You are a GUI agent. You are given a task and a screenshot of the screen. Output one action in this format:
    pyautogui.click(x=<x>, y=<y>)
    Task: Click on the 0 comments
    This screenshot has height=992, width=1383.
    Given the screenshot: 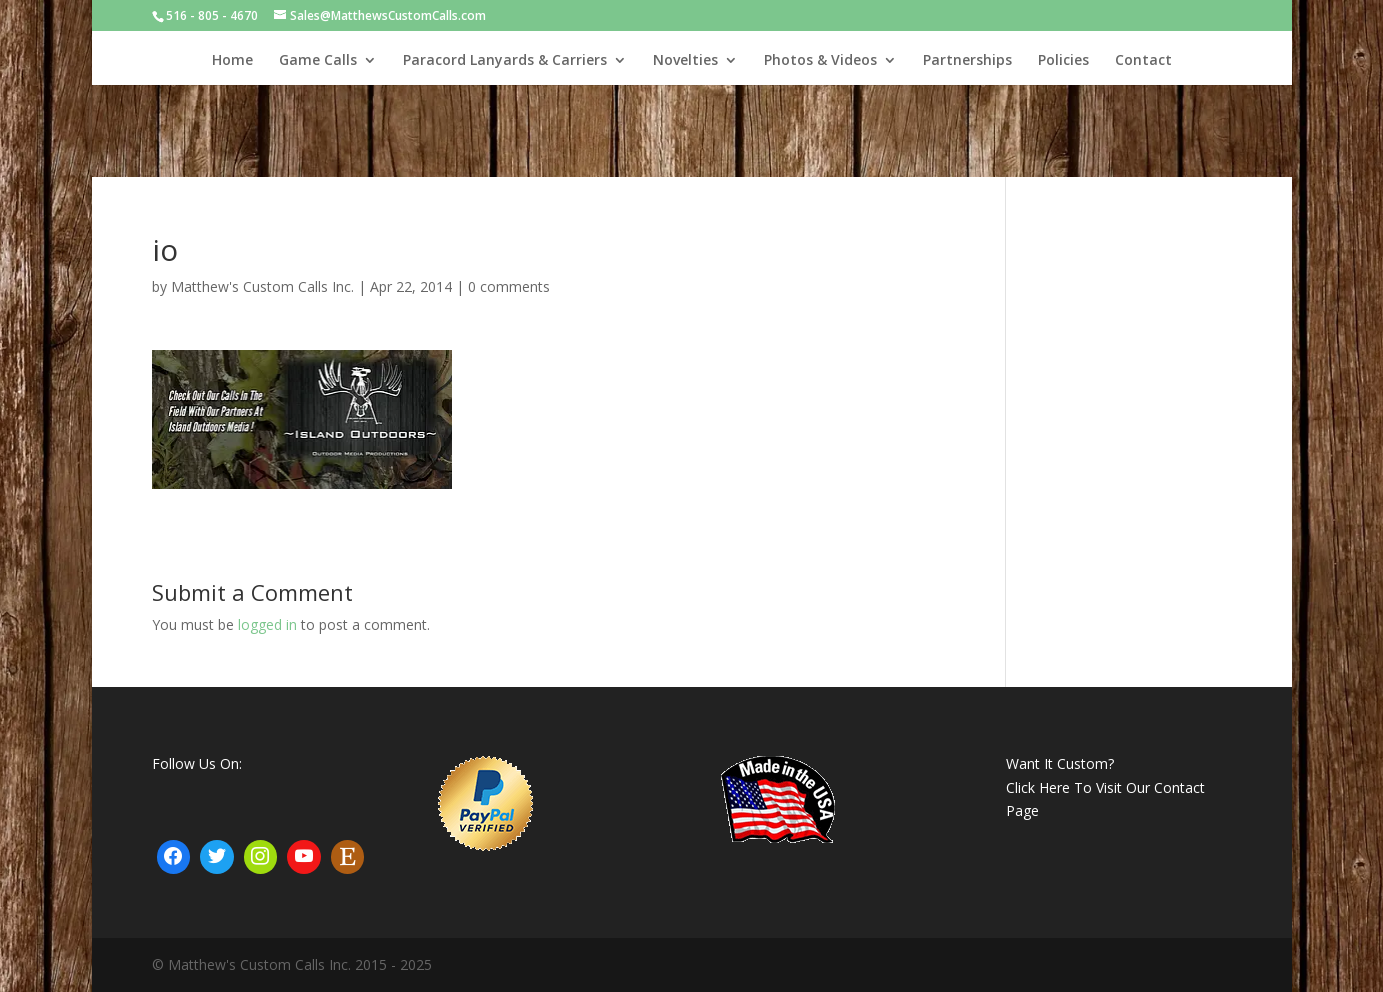 What is the action you would take?
    pyautogui.click(x=509, y=286)
    